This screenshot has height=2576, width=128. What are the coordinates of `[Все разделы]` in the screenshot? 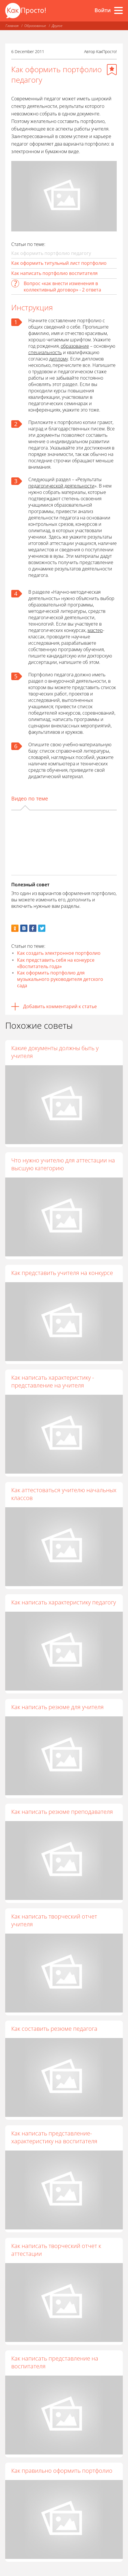 It's located at (118, 10).